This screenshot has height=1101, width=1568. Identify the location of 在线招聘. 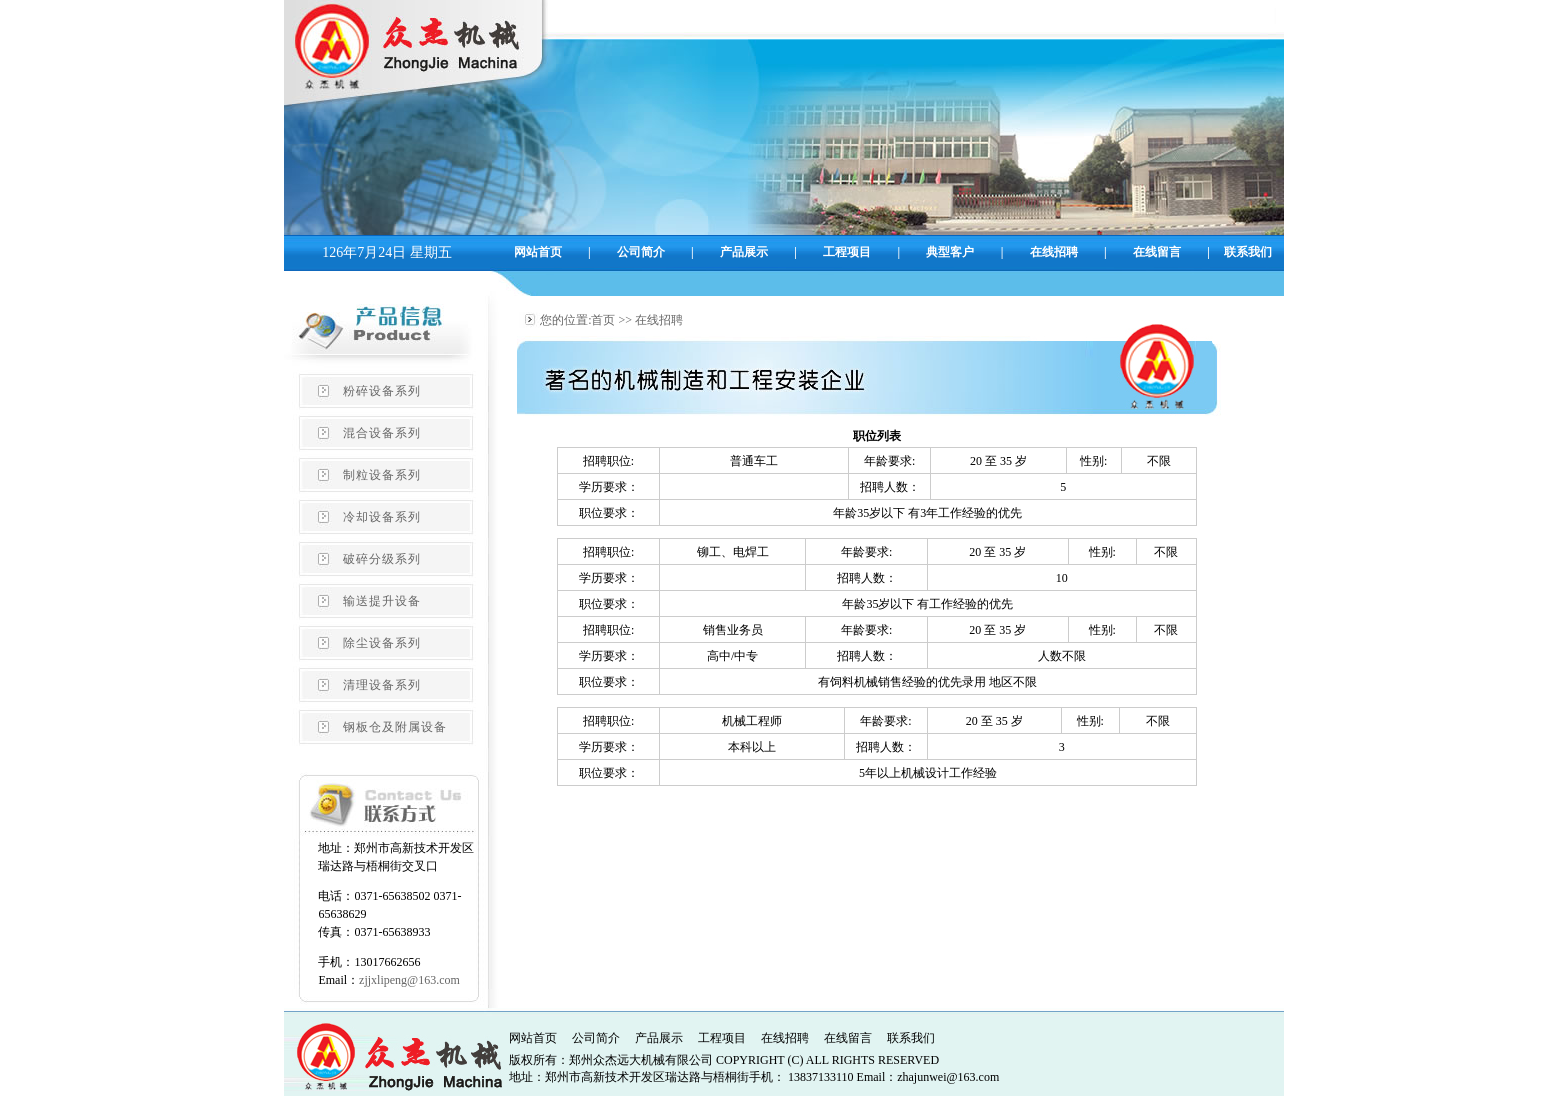
(785, 1038).